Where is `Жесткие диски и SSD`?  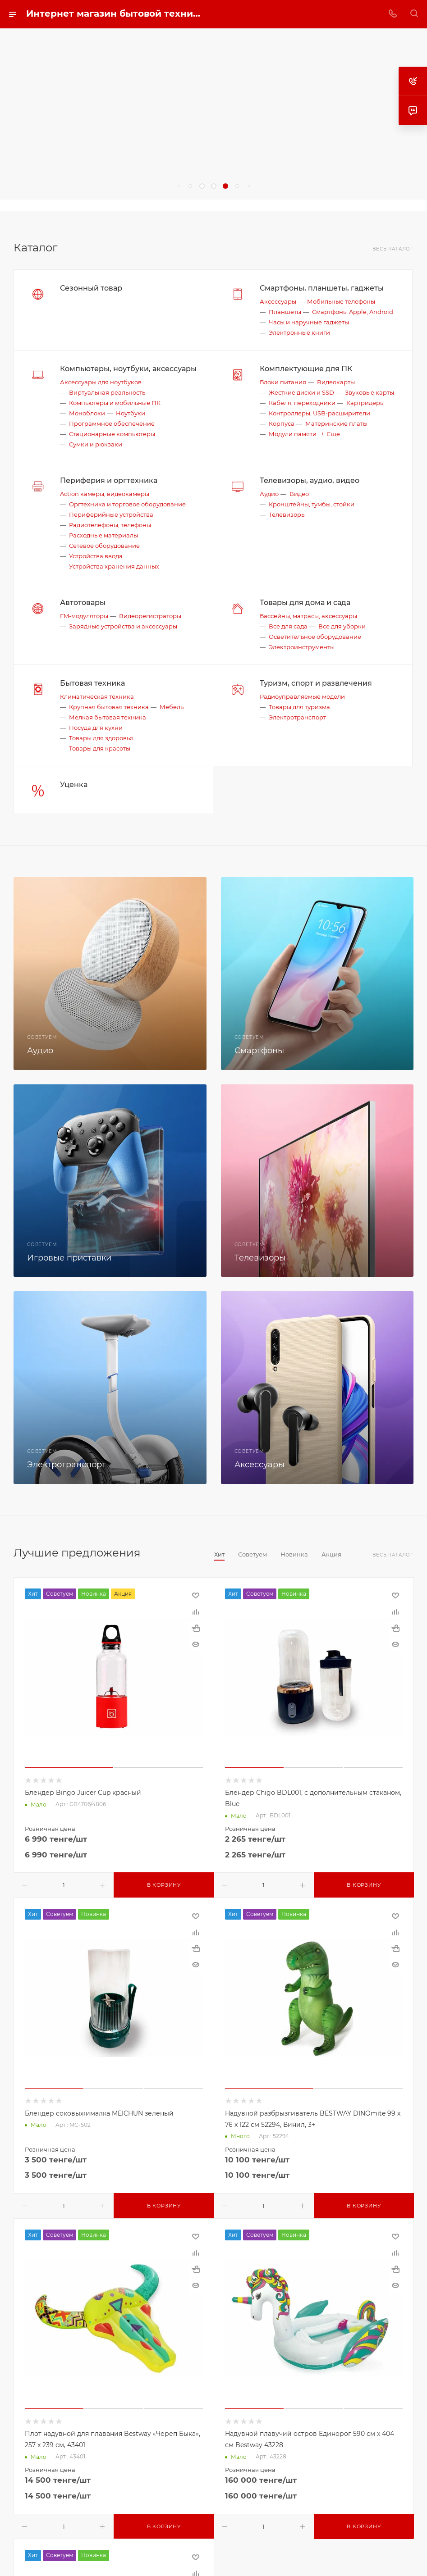
Жесткие диски и SSD is located at coordinates (301, 392).